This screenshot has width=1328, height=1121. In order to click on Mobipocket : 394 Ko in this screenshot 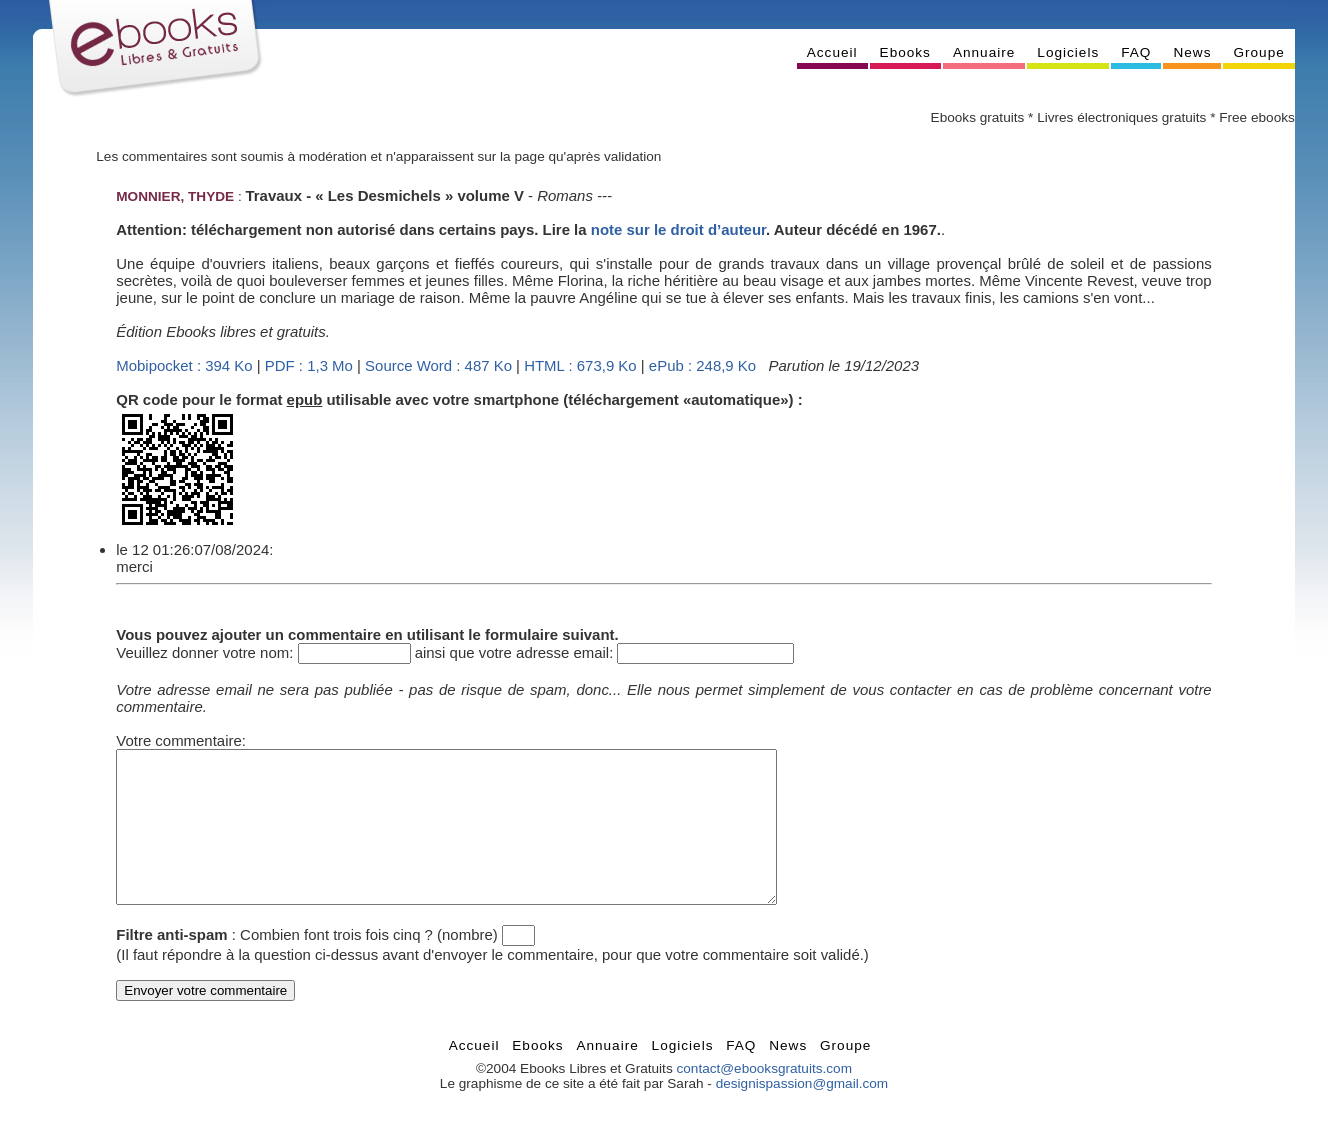, I will do `click(184, 365)`.